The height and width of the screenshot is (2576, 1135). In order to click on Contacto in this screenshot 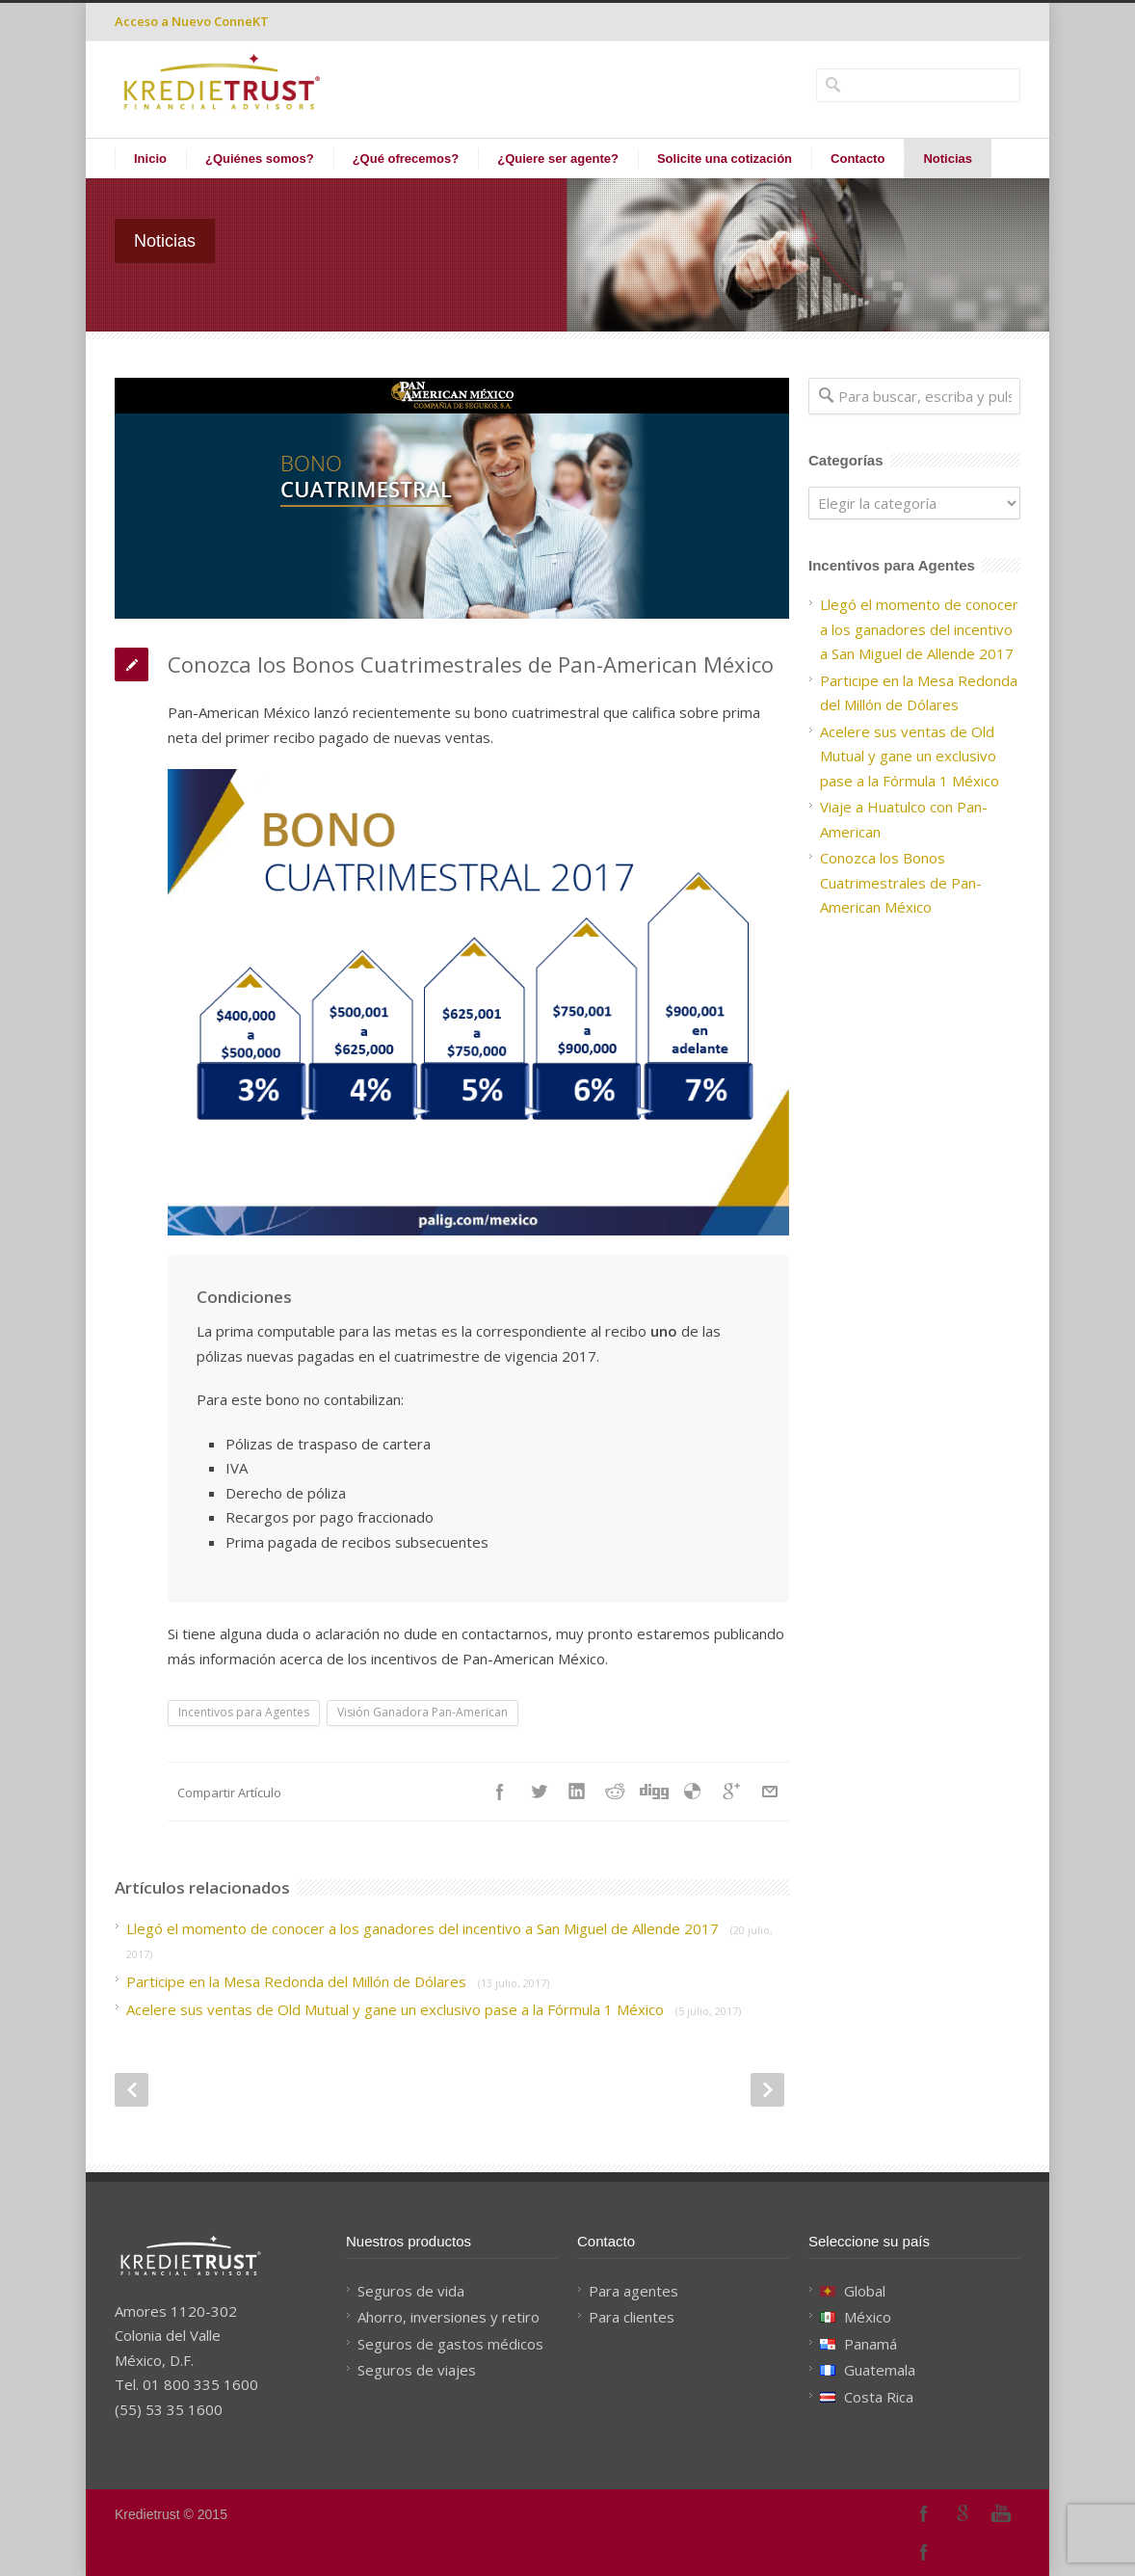, I will do `click(857, 158)`.